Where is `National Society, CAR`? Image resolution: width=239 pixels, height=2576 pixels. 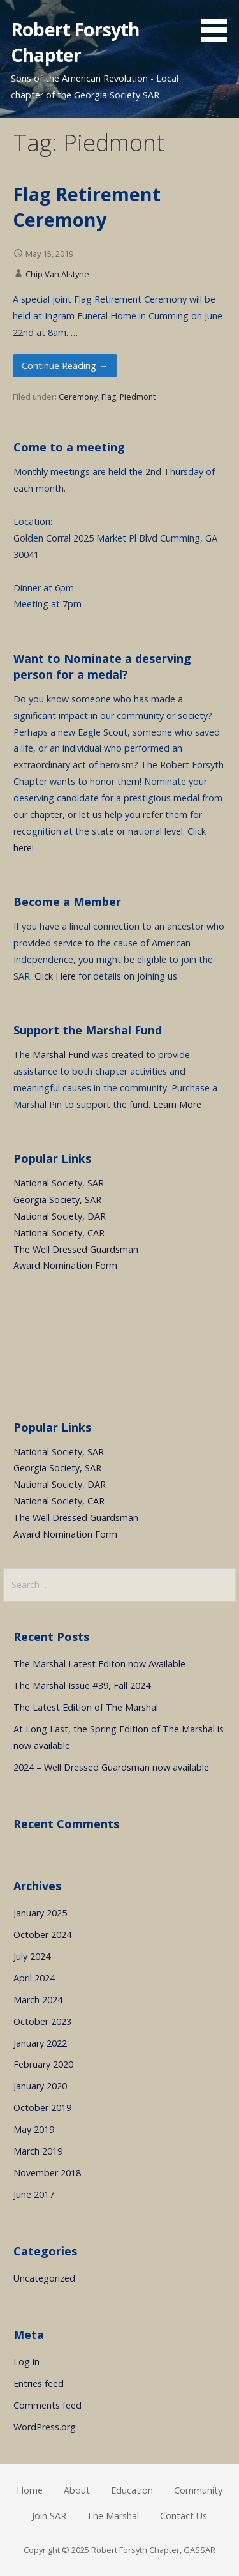
National Society, CAR is located at coordinates (59, 1233).